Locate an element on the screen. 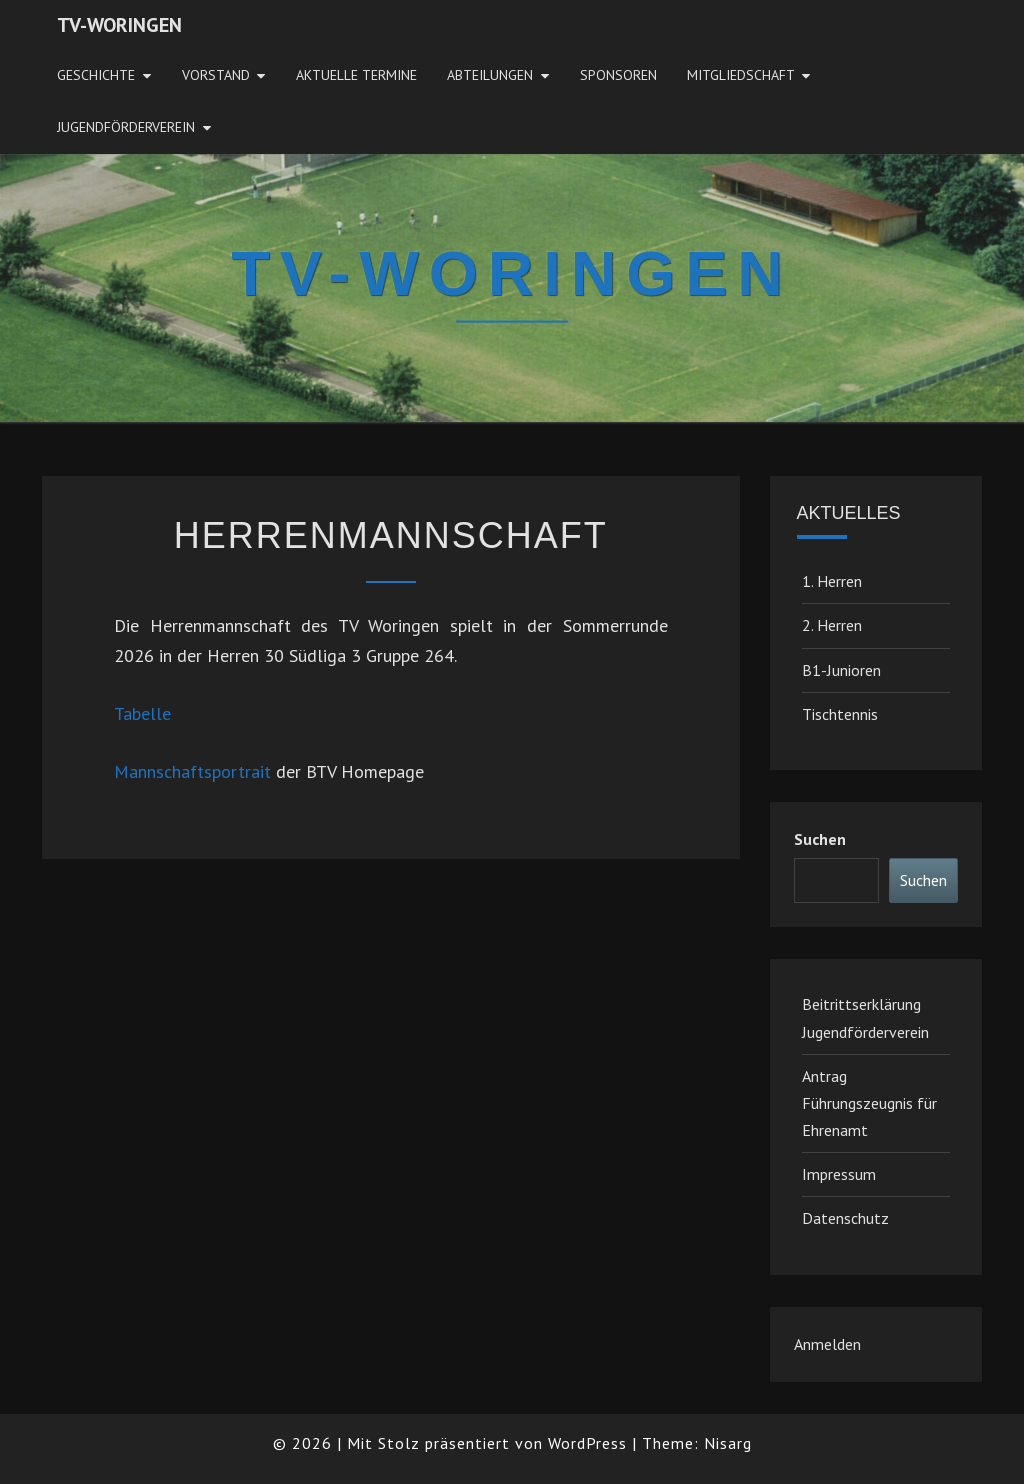  Mitgliedschaft is located at coordinates (741, 75).